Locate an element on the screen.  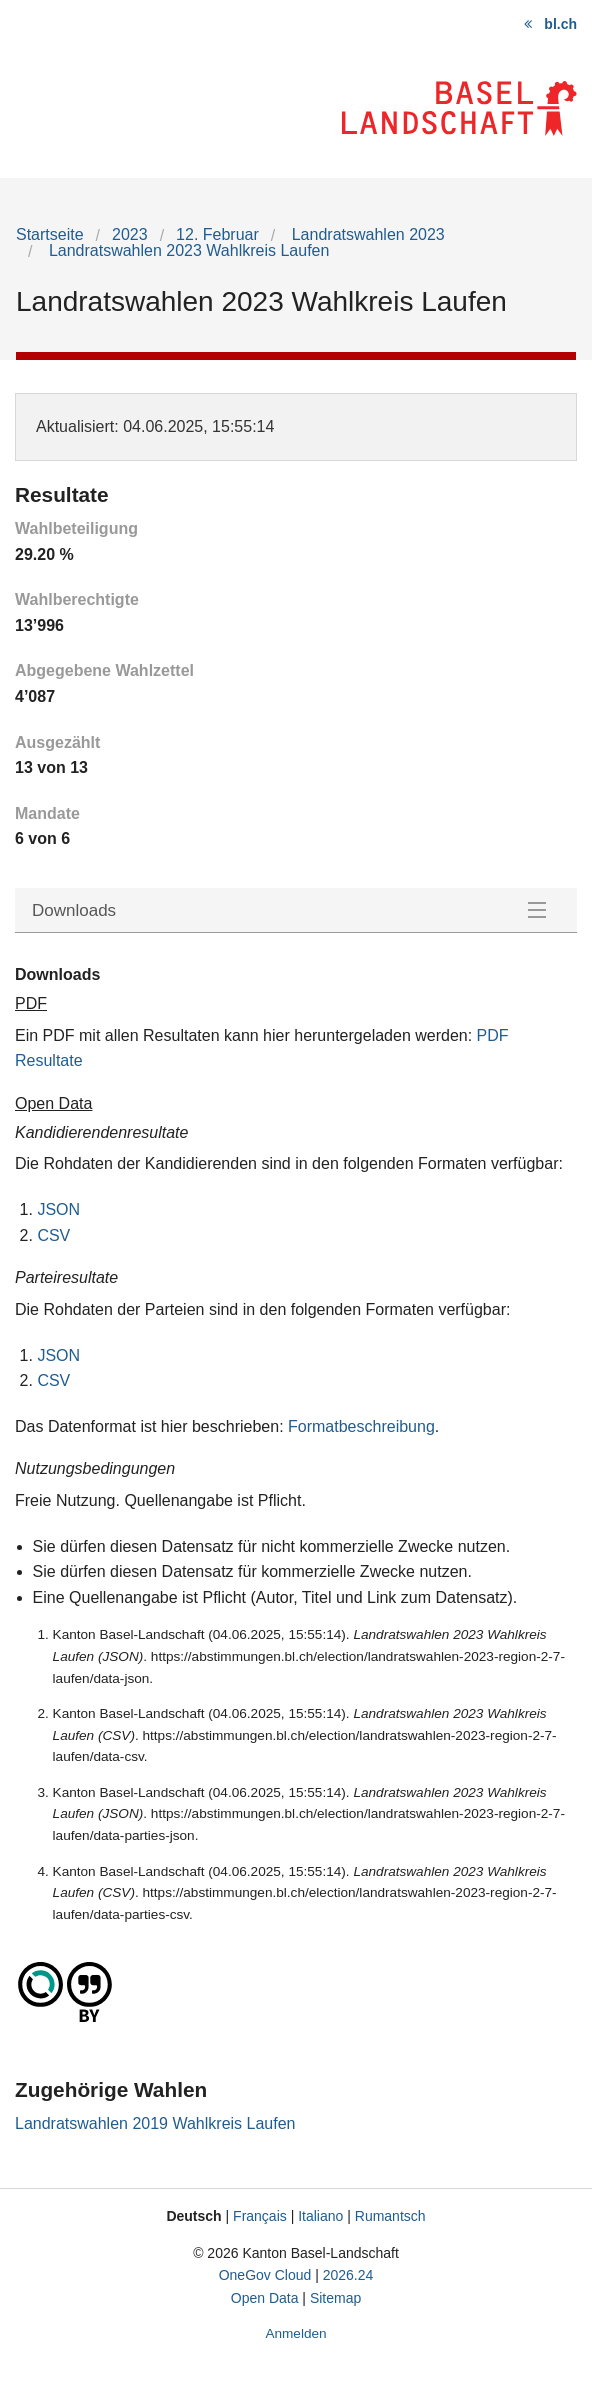
Open Data is located at coordinates (265, 2298).